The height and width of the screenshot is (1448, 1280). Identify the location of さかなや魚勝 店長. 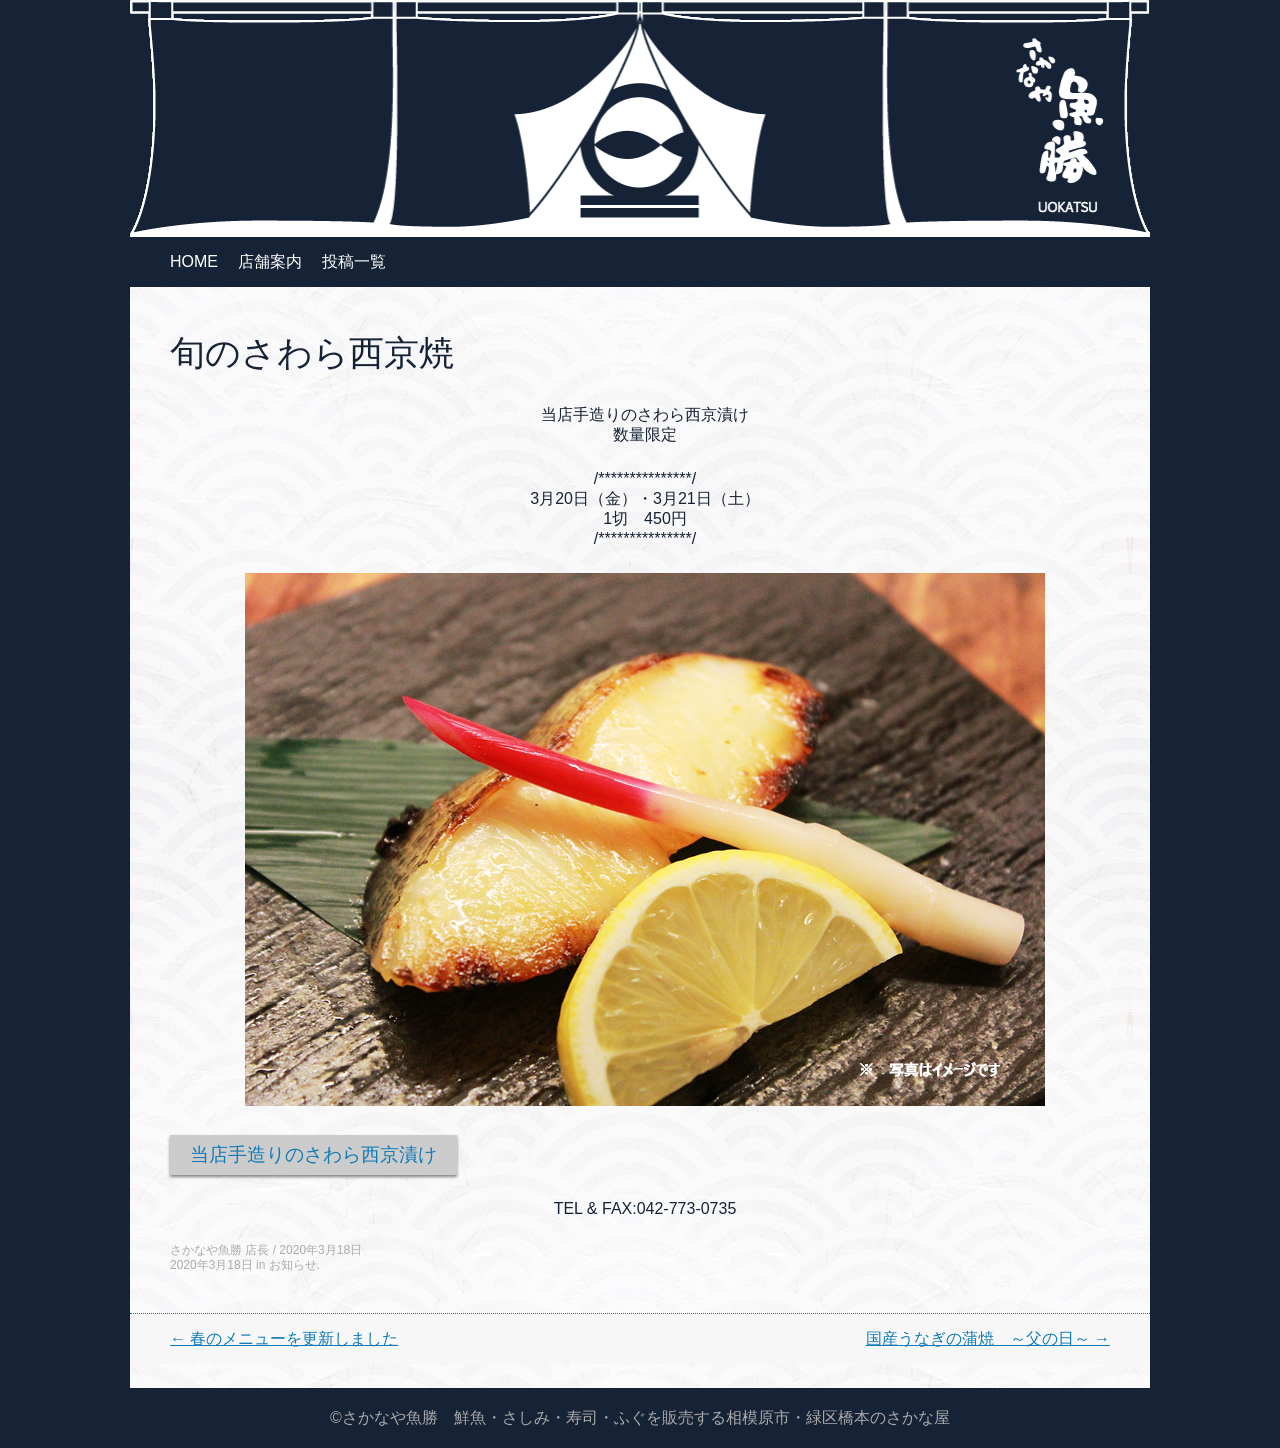
(219, 1250).